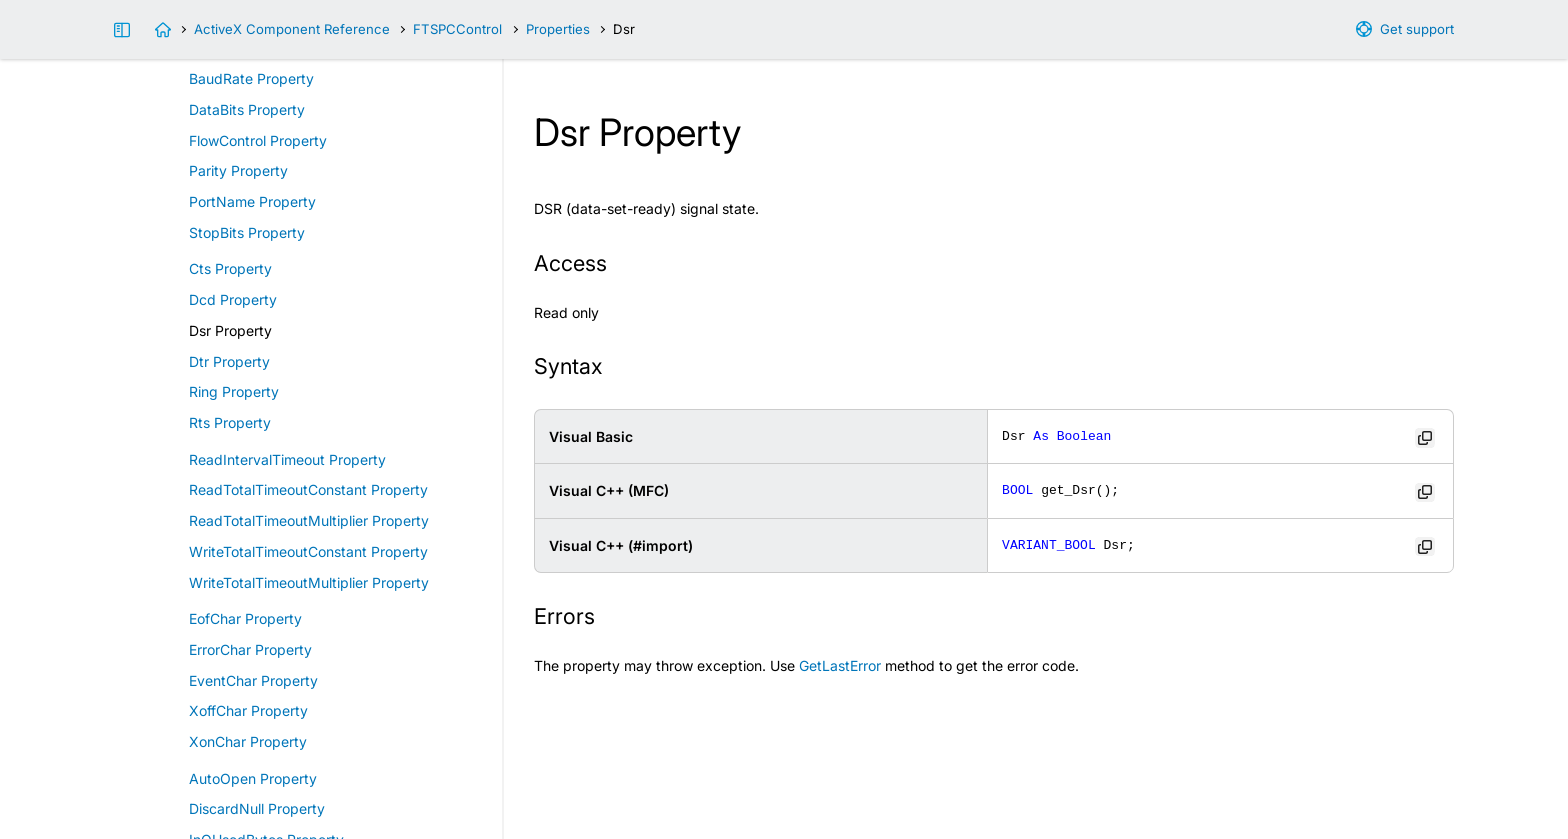 The image size is (1568, 839). What do you see at coordinates (233, 299) in the screenshot?
I see `Dcd Property` at bounding box center [233, 299].